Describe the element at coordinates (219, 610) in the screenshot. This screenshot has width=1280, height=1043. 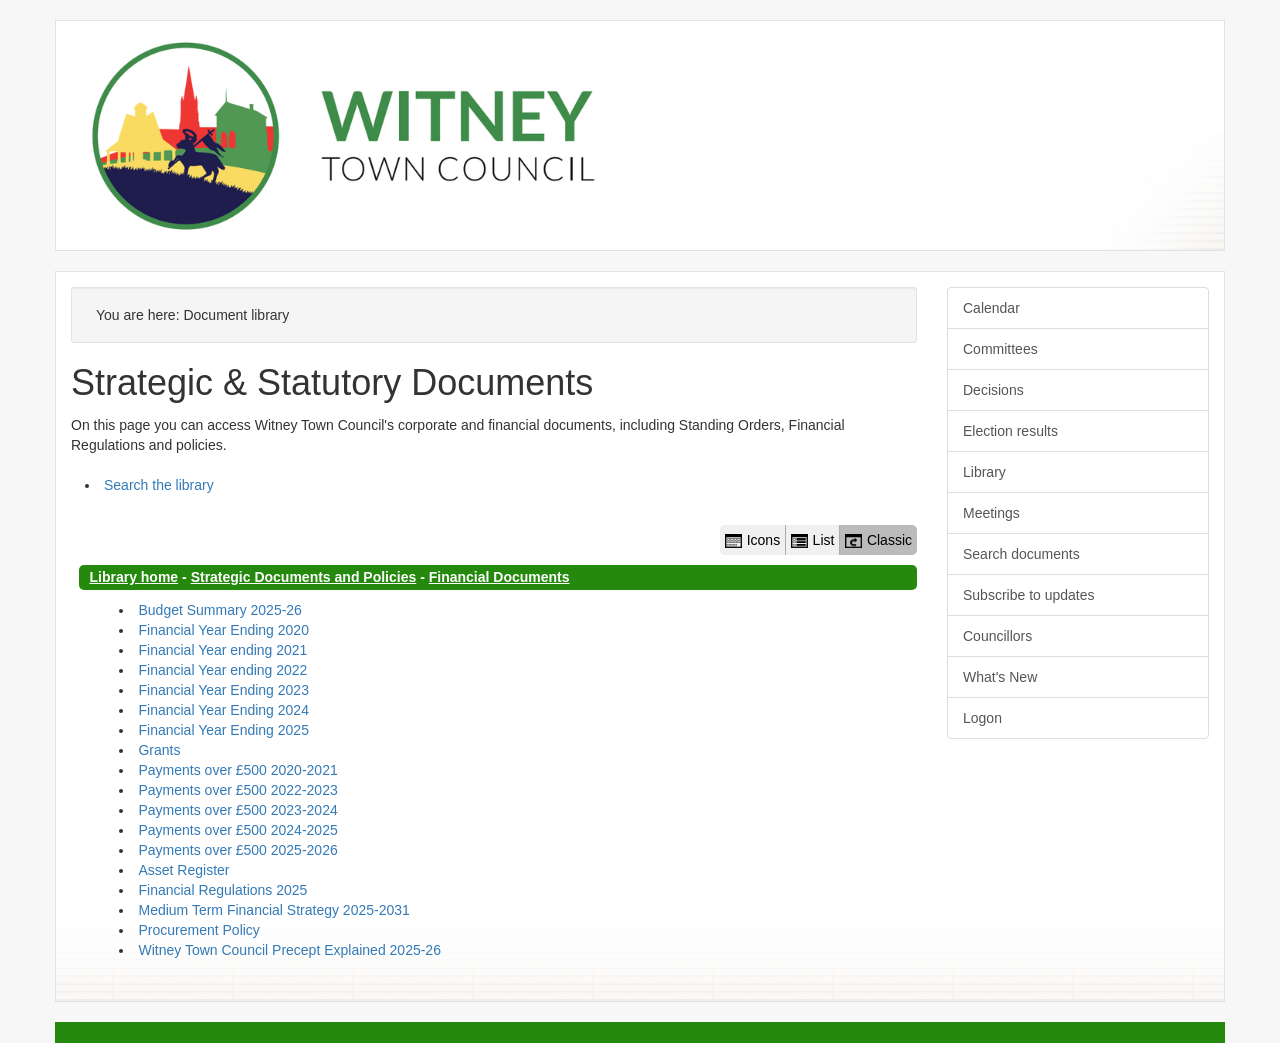
I see `Budget Summary 2025-26` at that location.